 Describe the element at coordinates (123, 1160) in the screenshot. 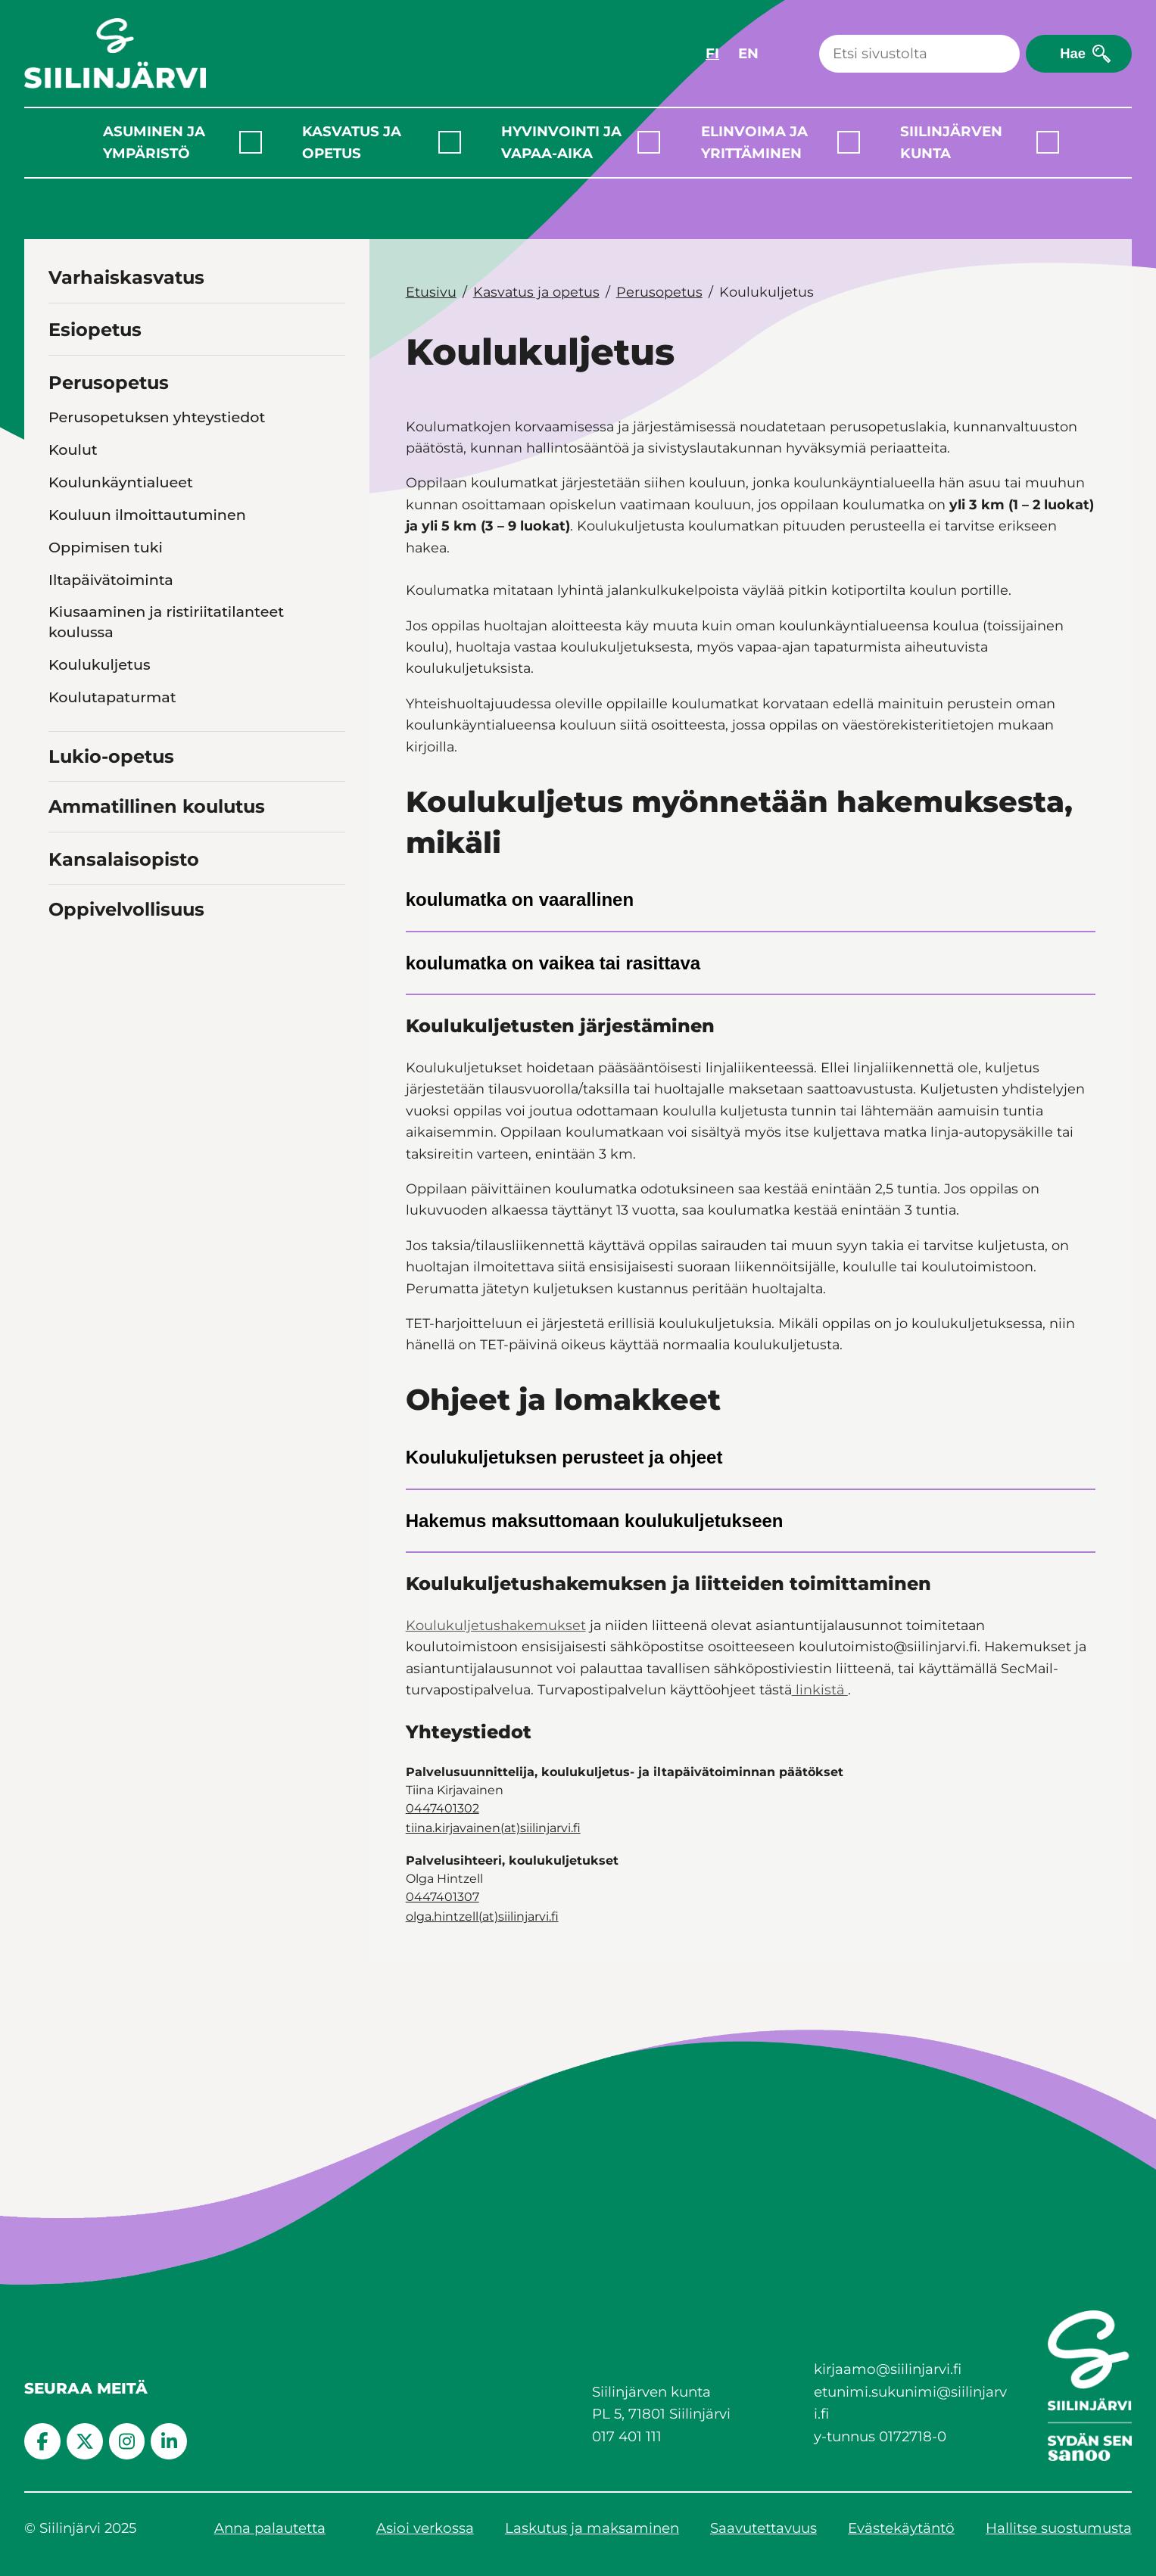

I see `Kansalaisopisto` at that location.